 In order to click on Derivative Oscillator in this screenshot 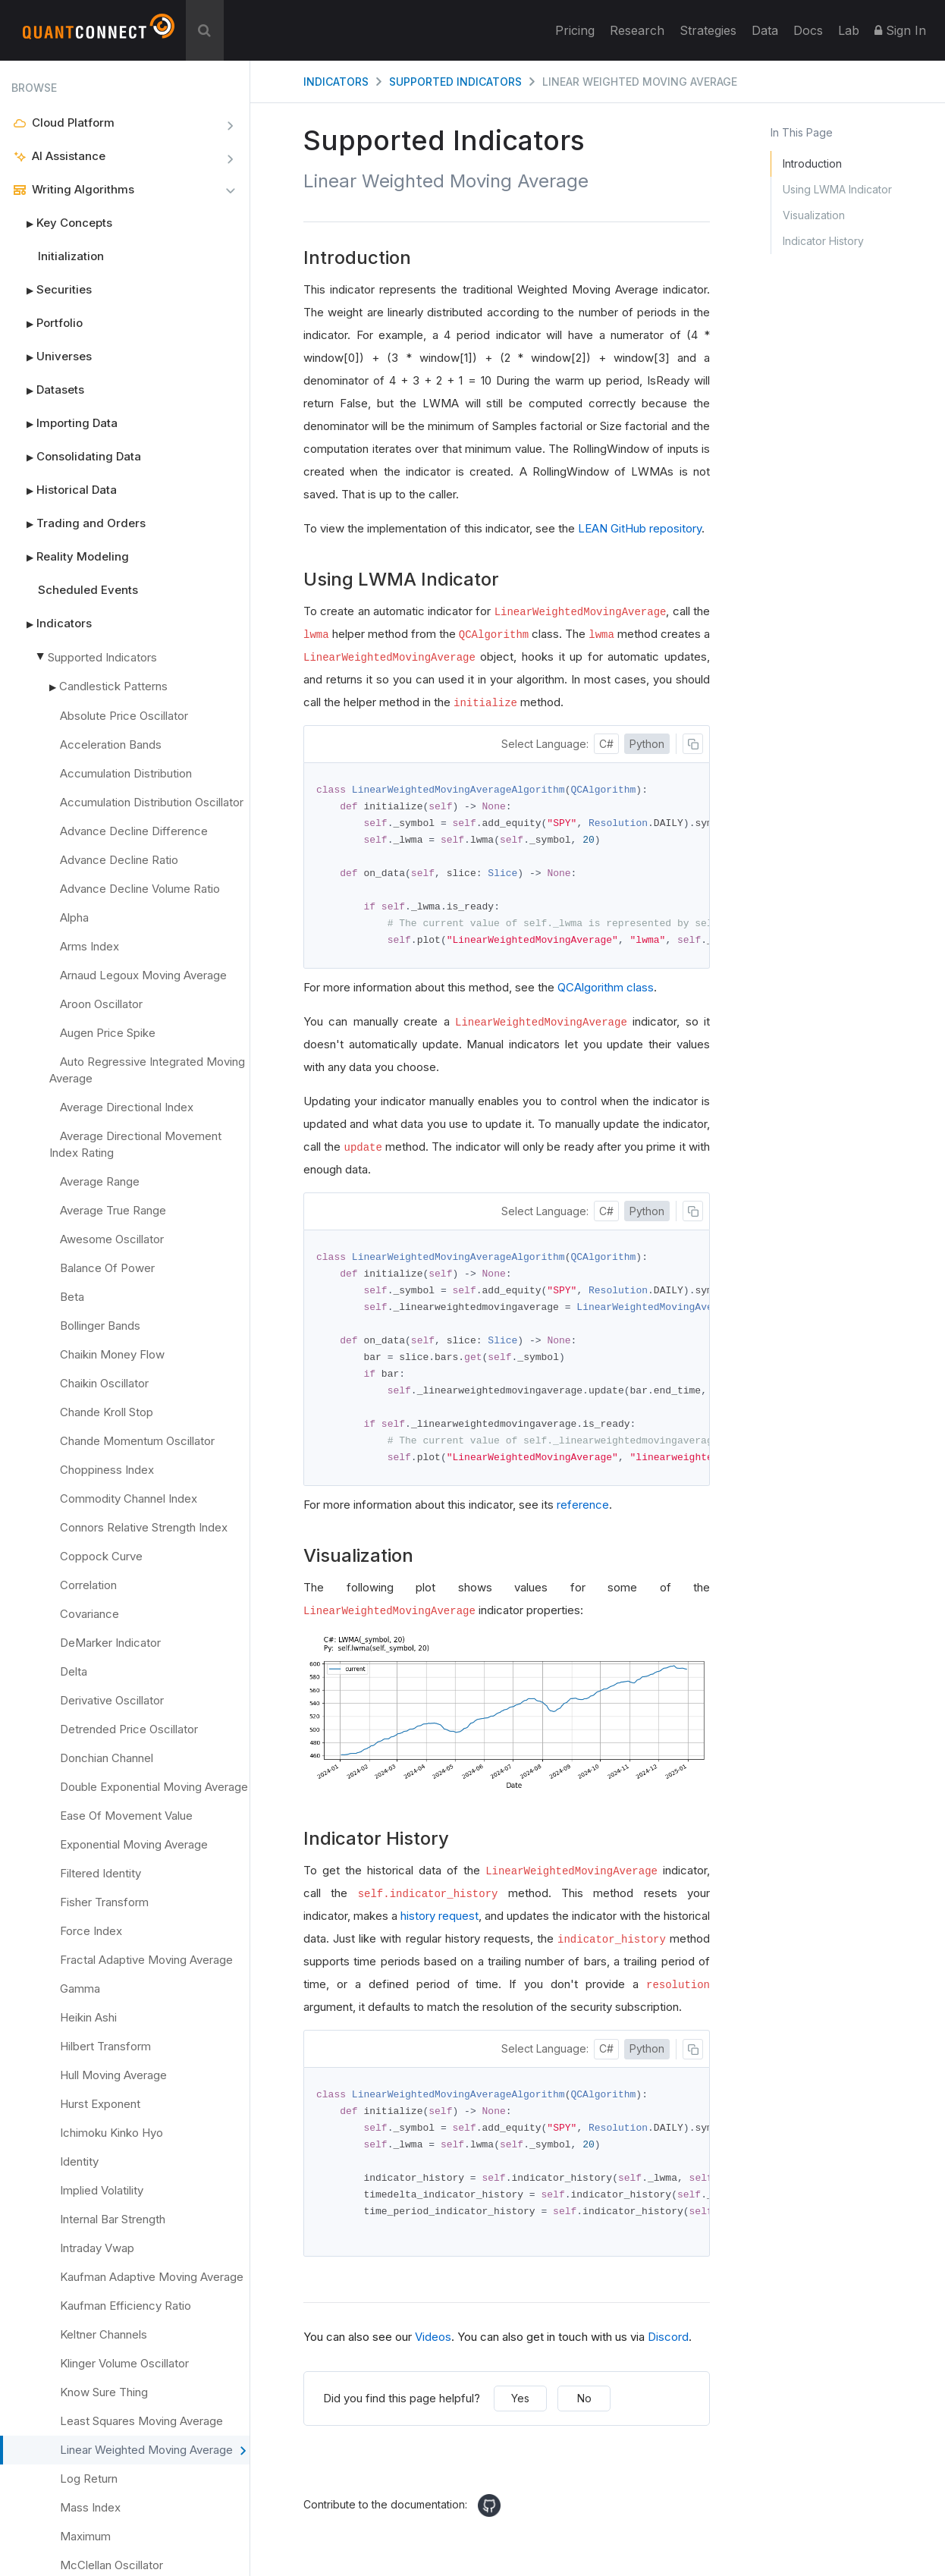, I will do `click(112, 1700)`.